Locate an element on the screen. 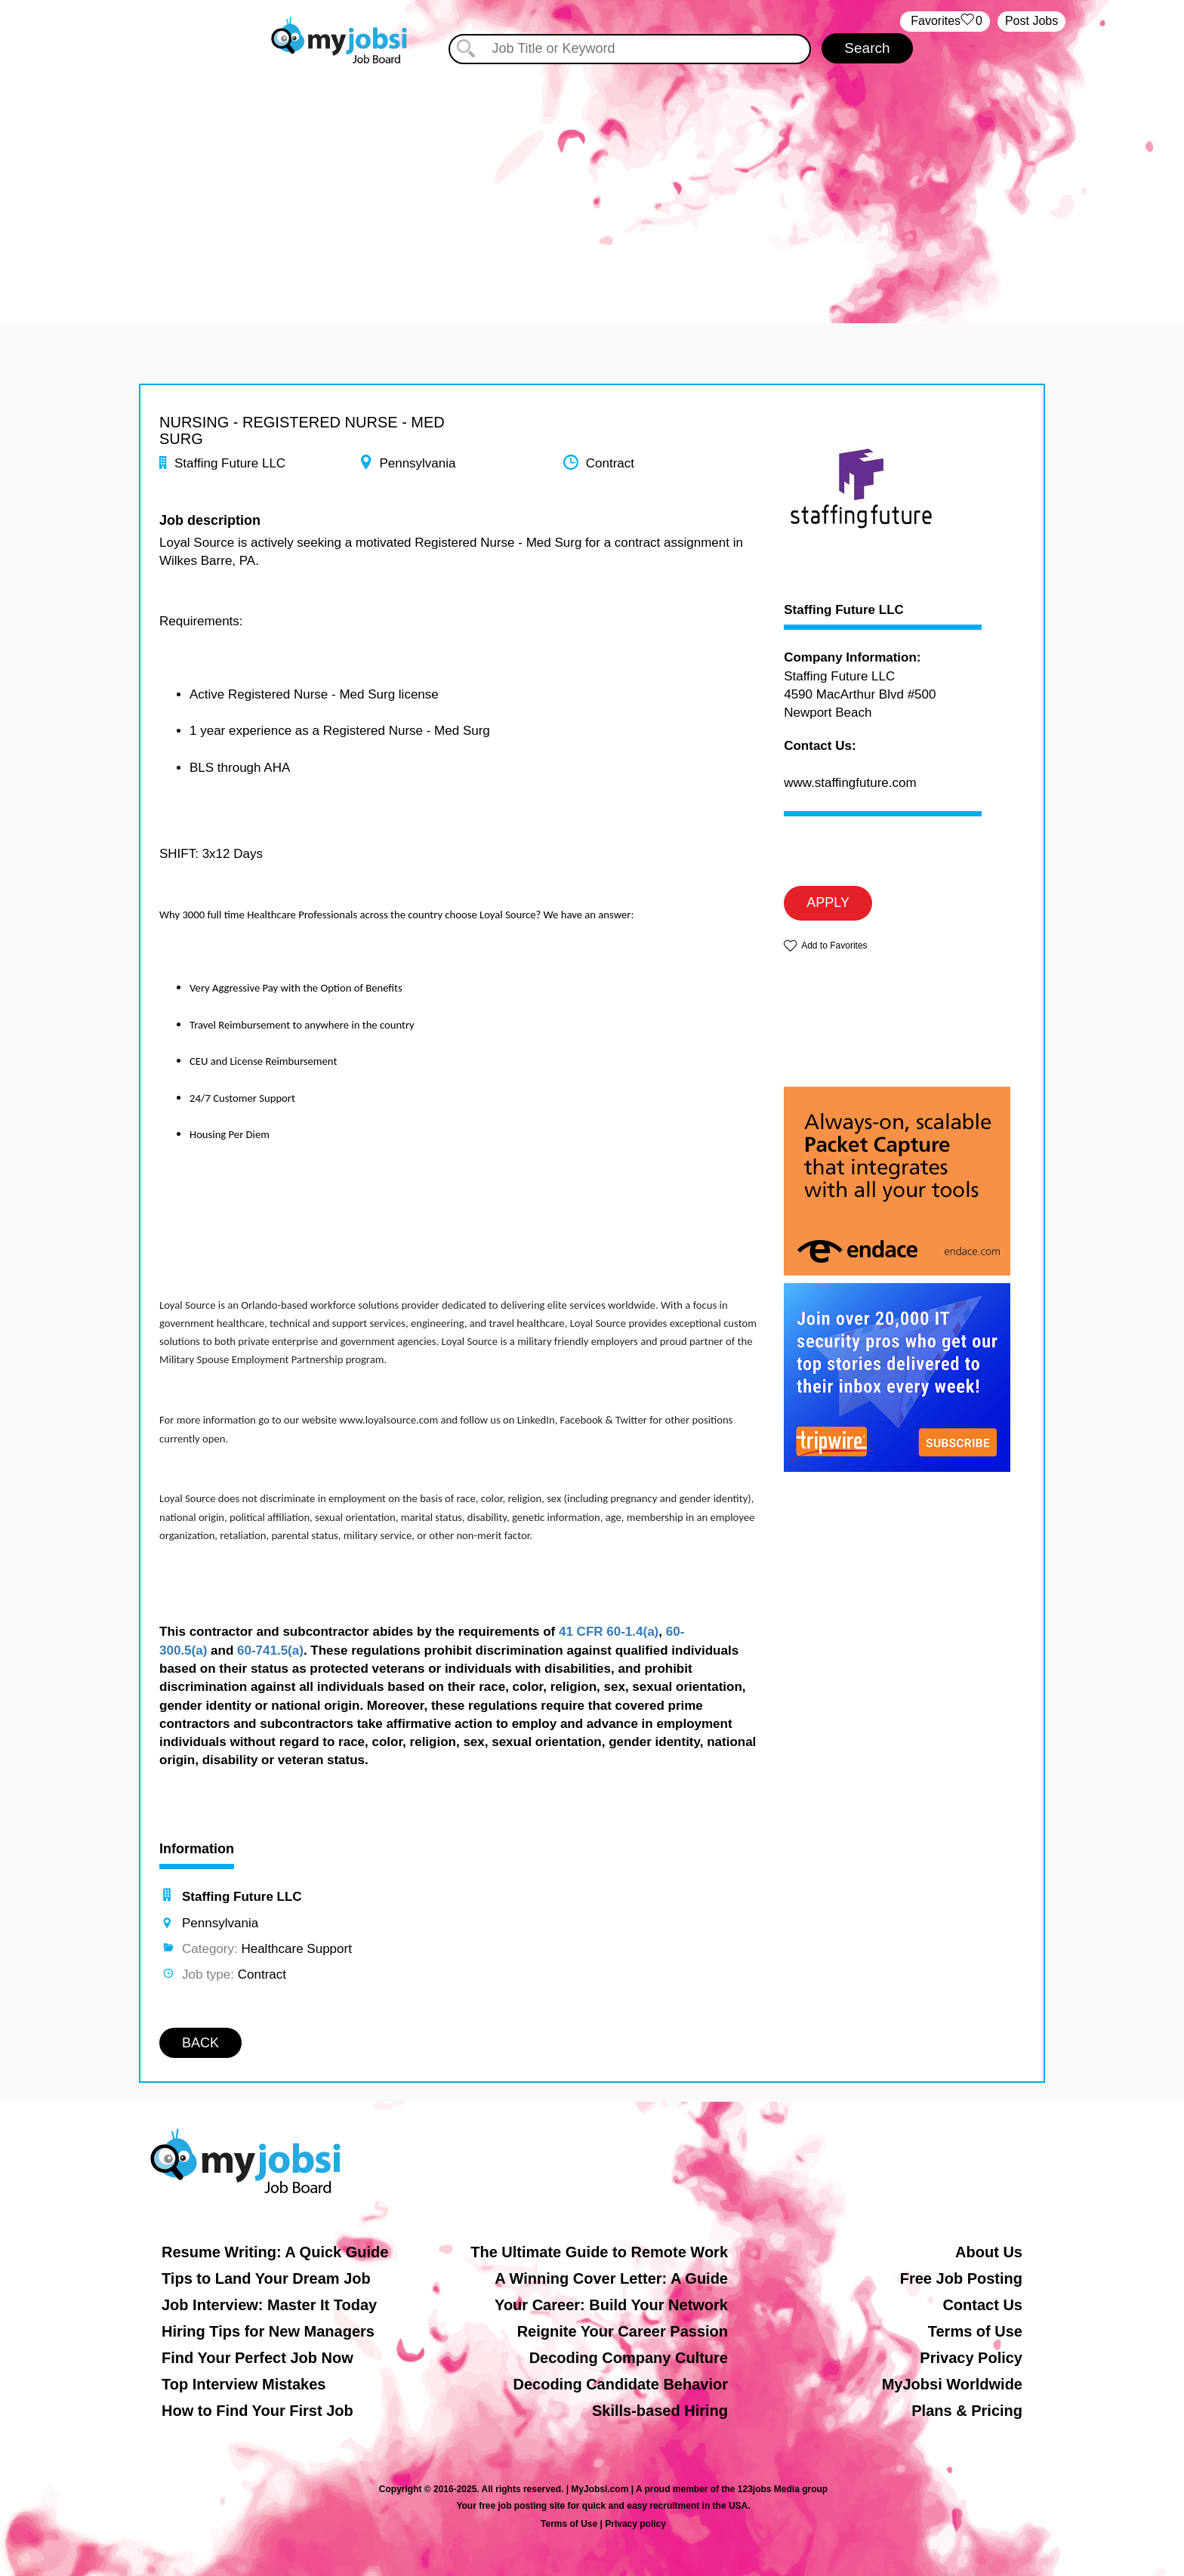  BACK is located at coordinates (200, 2042).